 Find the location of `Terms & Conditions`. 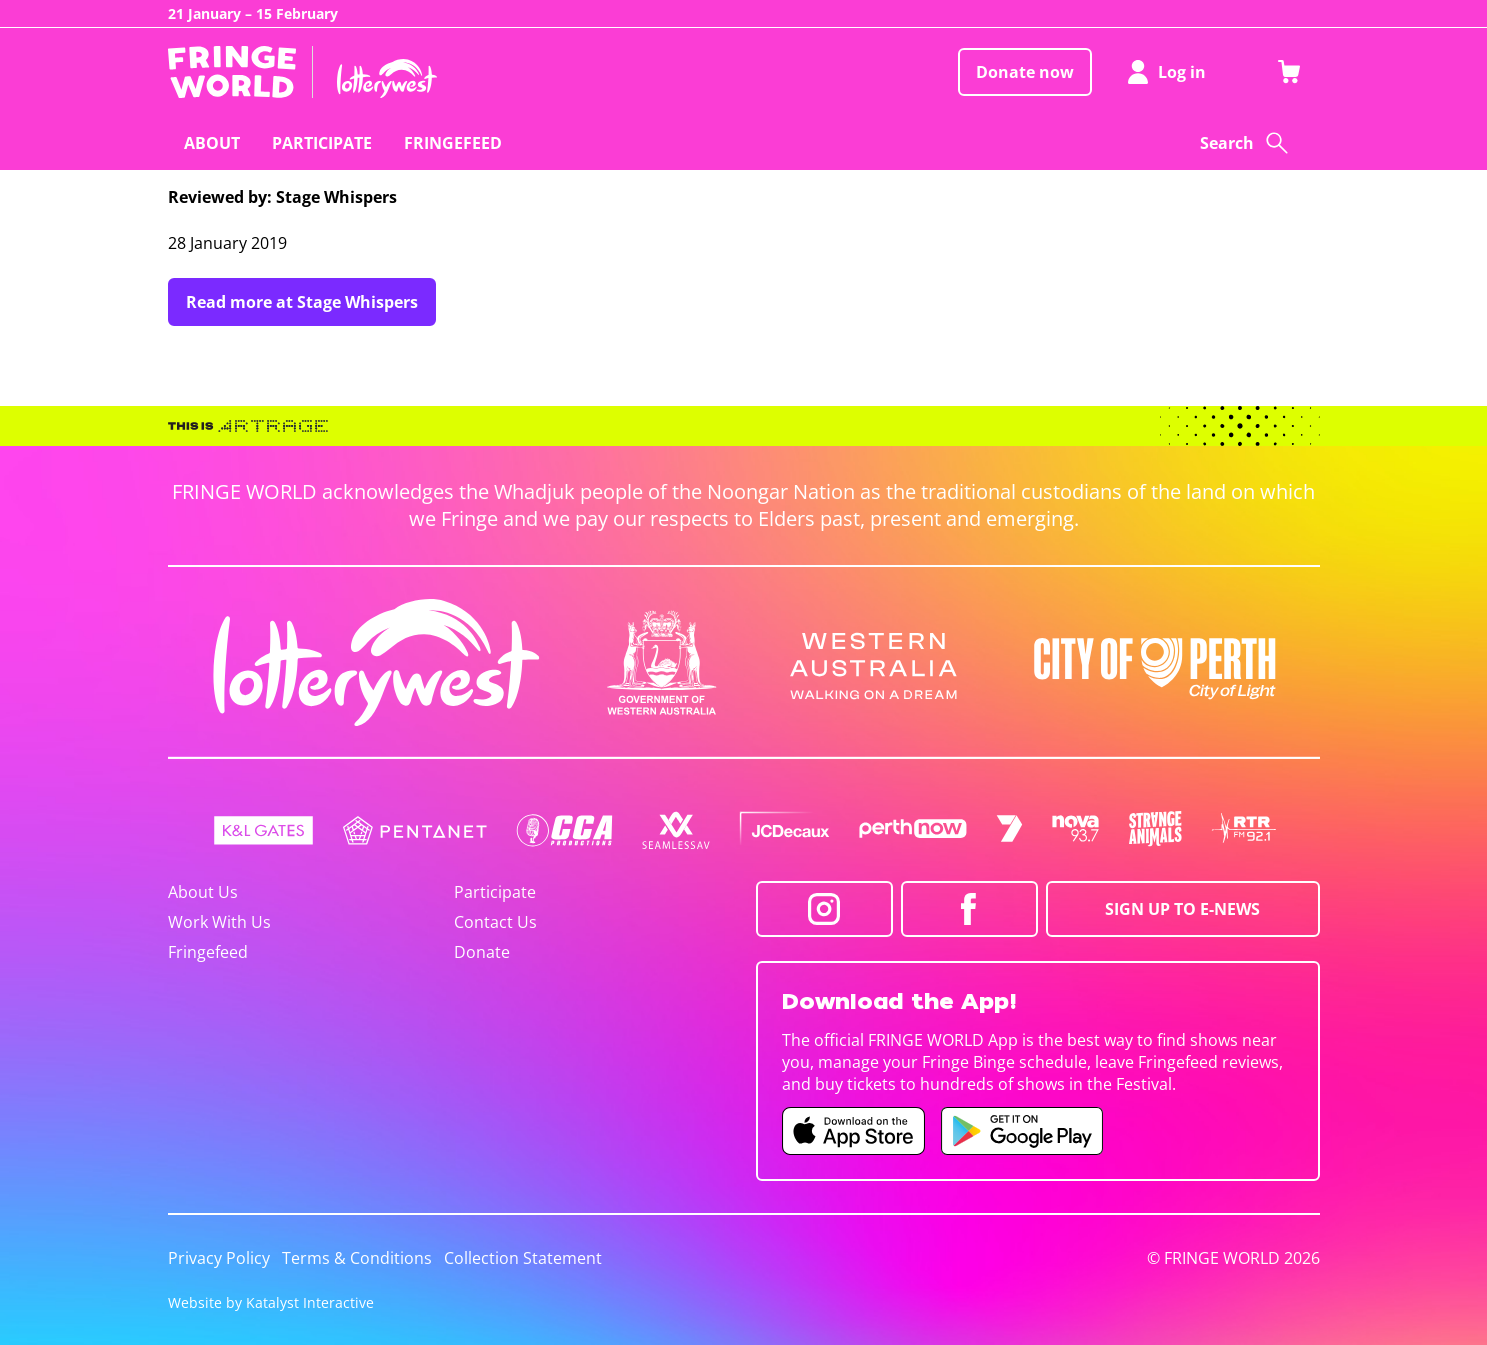

Terms & Conditions is located at coordinates (357, 1258).